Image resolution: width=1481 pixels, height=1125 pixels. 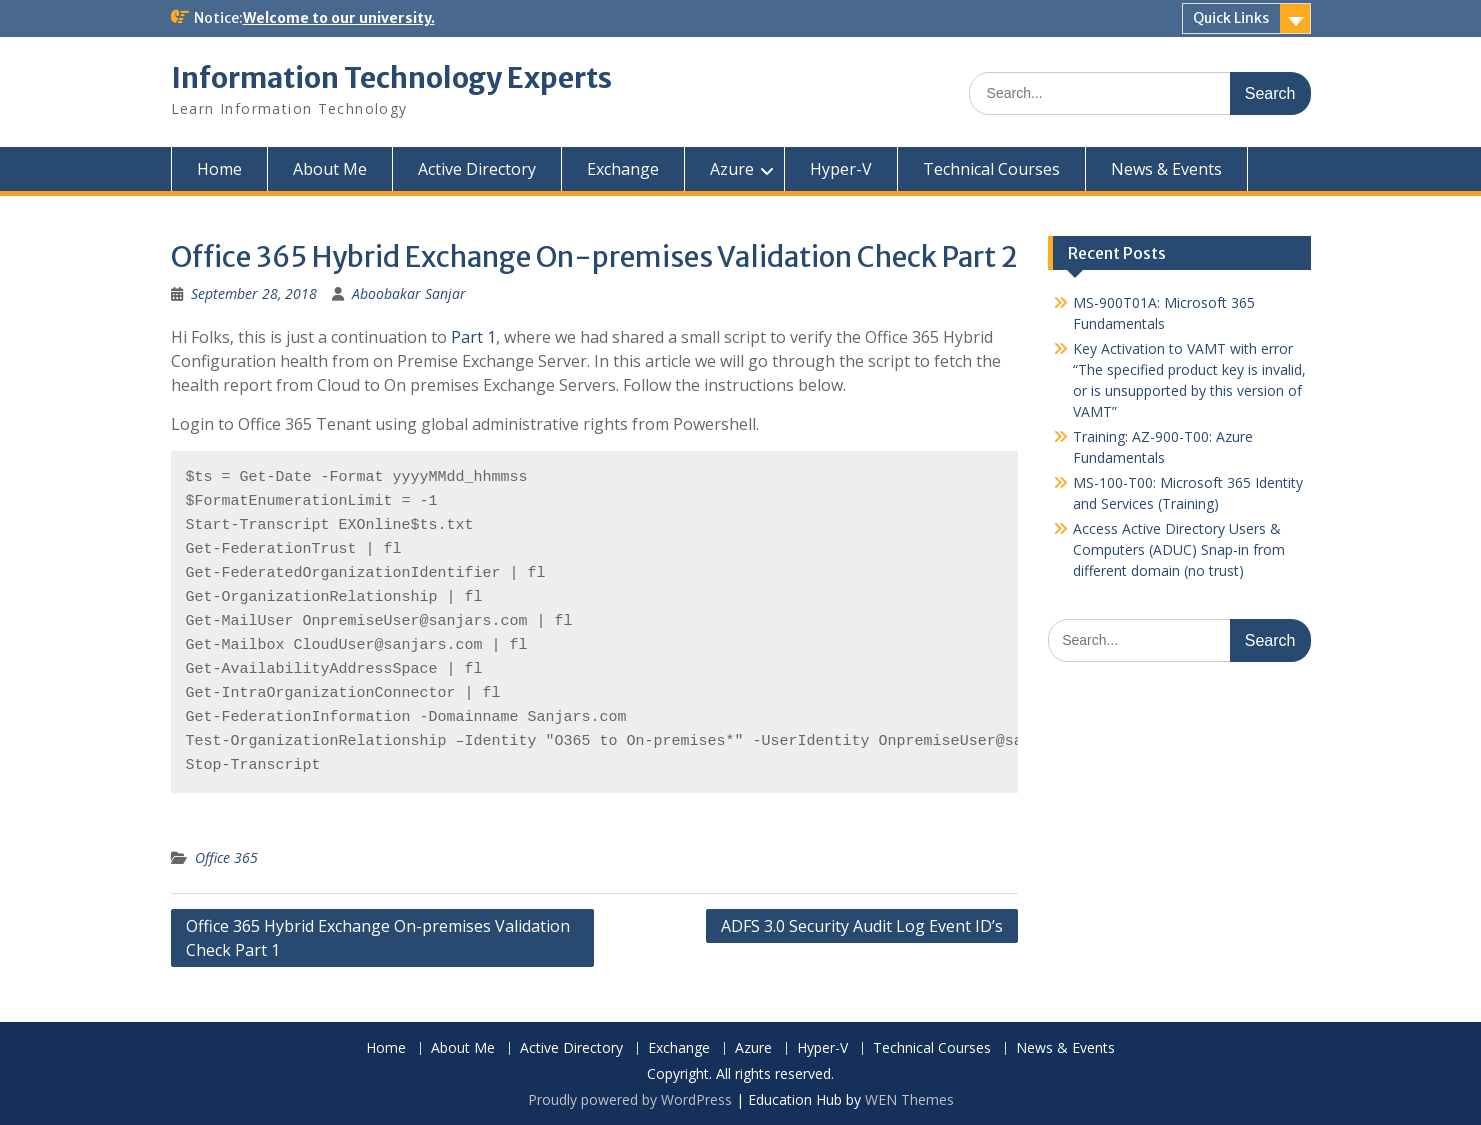 What do you see at coordinates (841, 169) in the screenshot?
I see `Hyper-V` at bounding box center [841, 169].